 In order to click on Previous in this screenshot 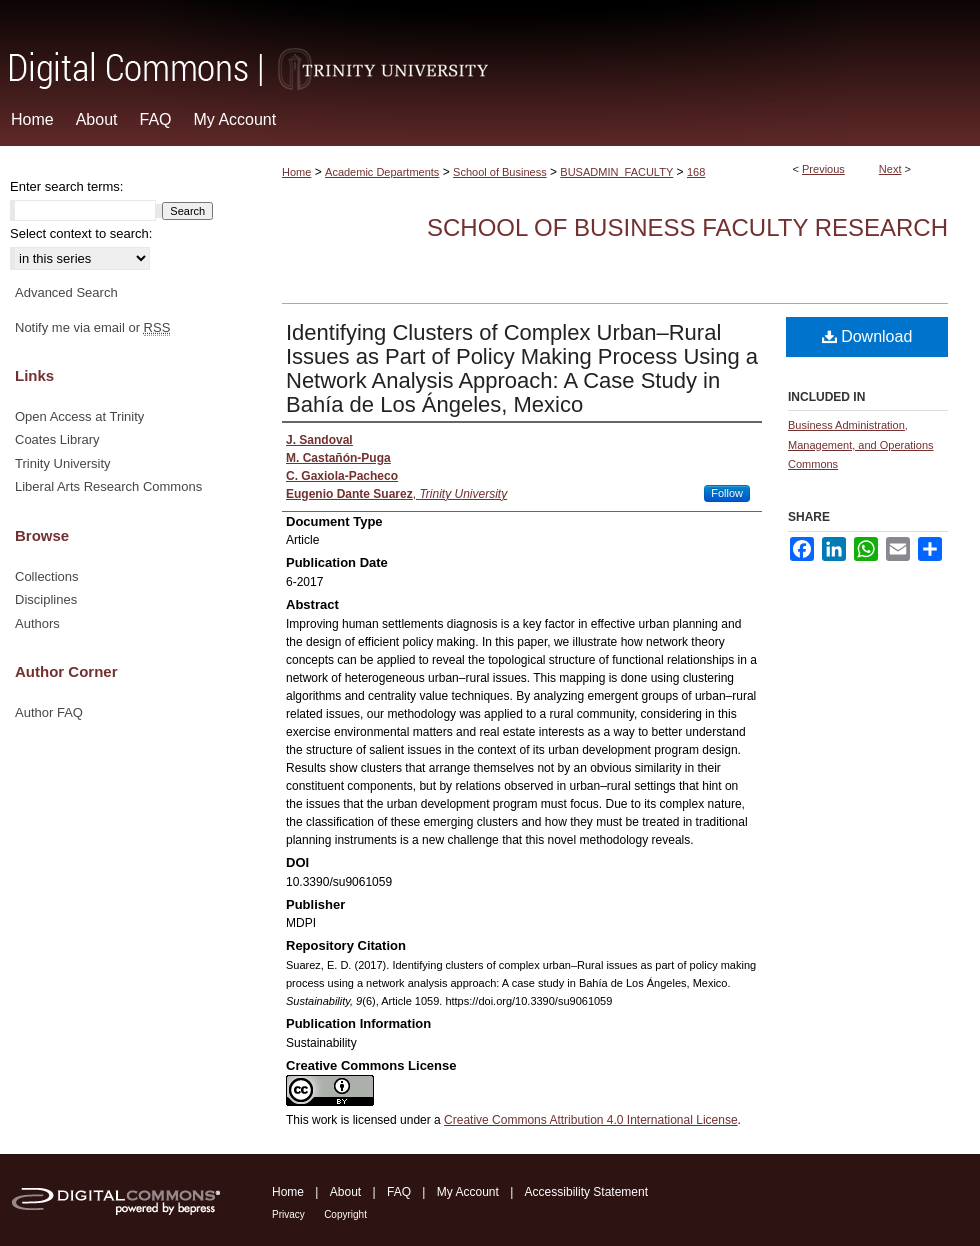, I will do `click(823, 169)`.